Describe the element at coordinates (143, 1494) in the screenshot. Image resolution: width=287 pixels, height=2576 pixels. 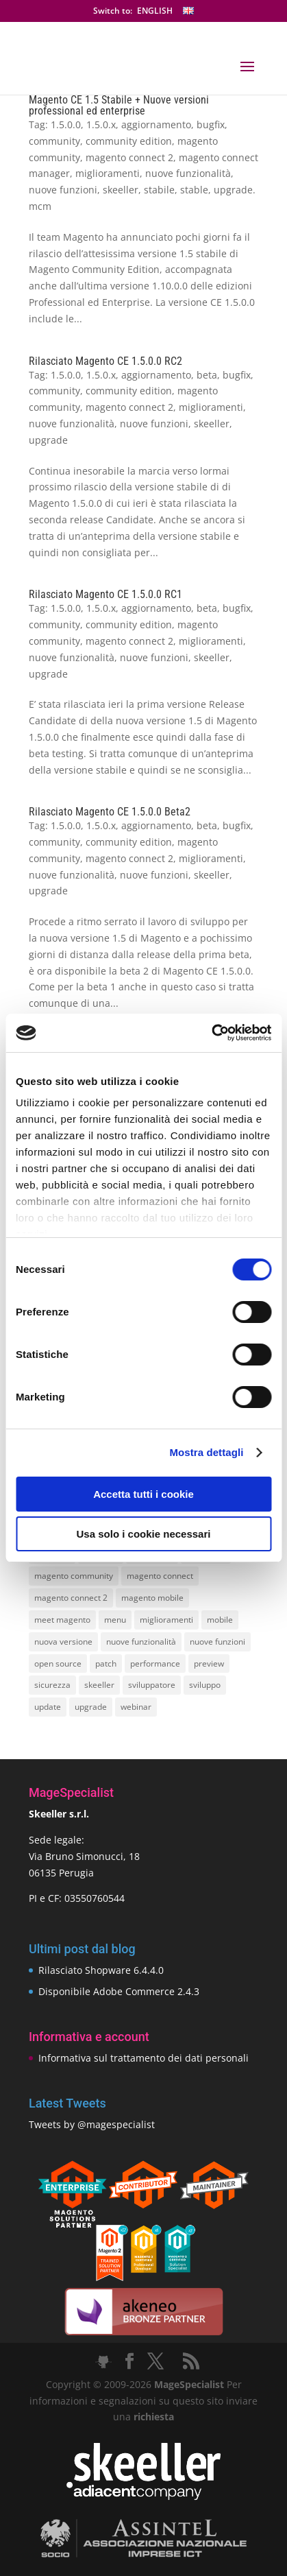
I see `Accetta tutti i cookie` at that location.